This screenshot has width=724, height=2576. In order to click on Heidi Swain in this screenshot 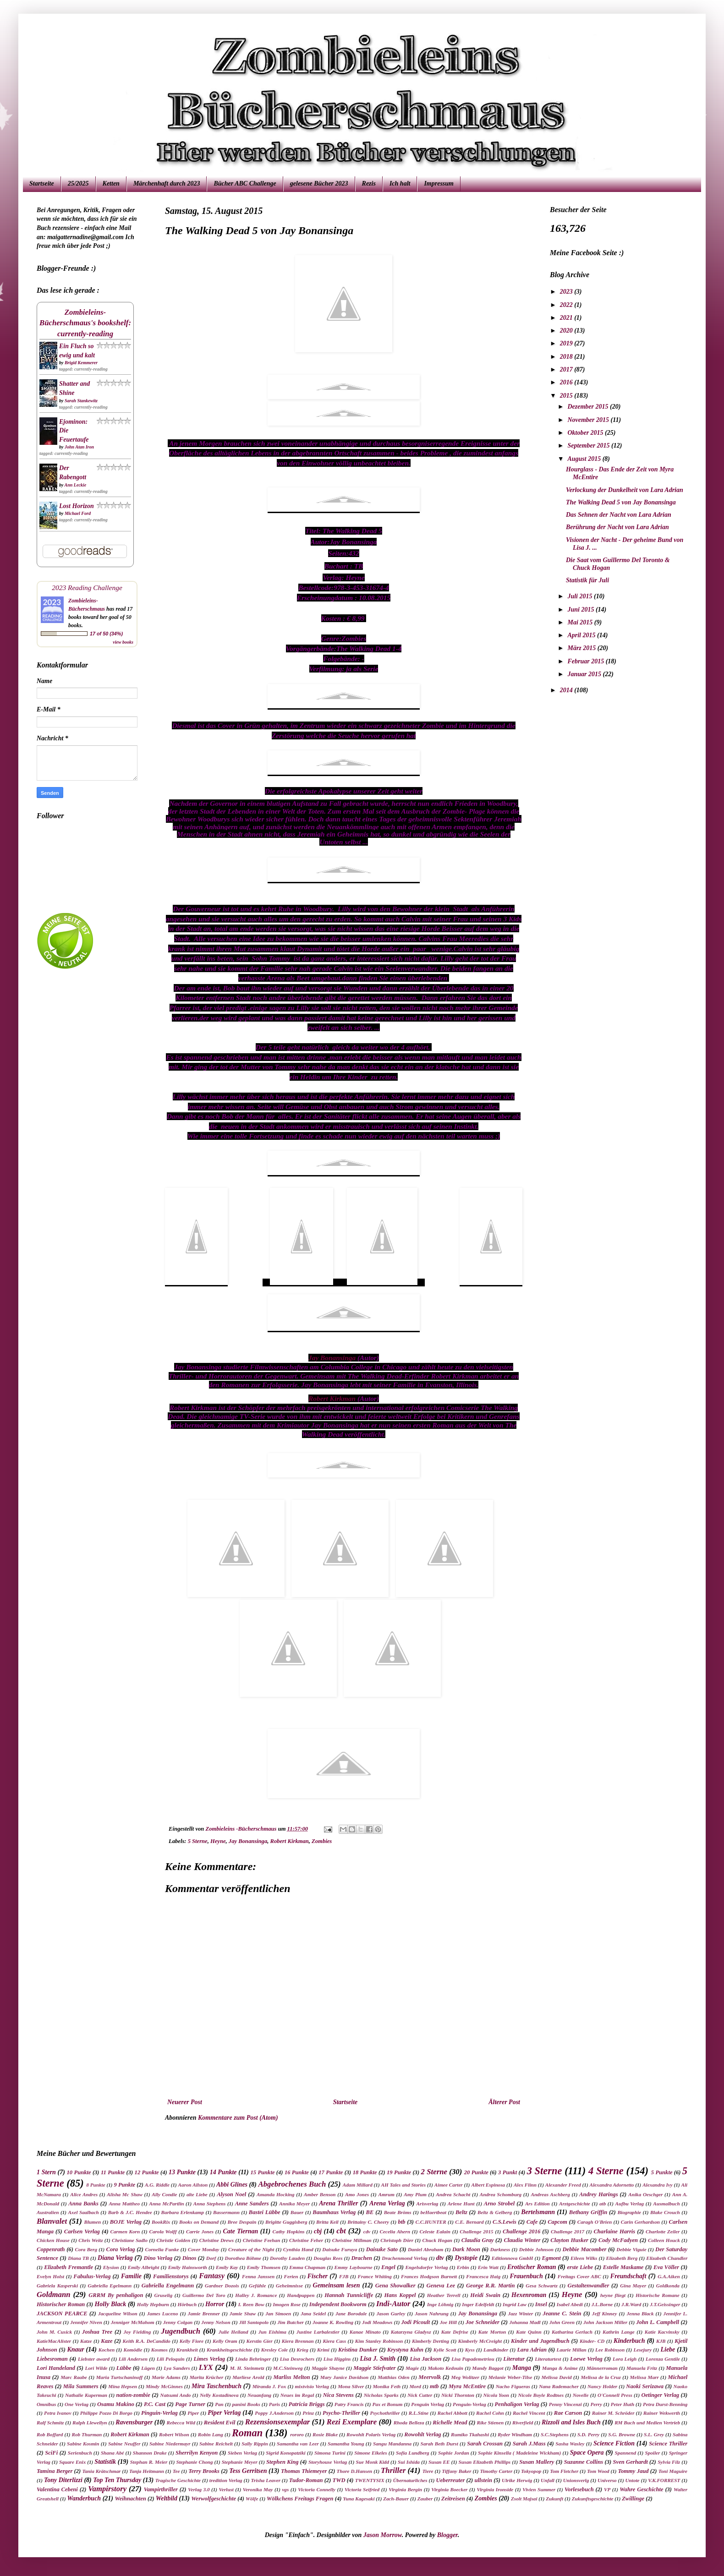, I will do `click(485, 2295)`.